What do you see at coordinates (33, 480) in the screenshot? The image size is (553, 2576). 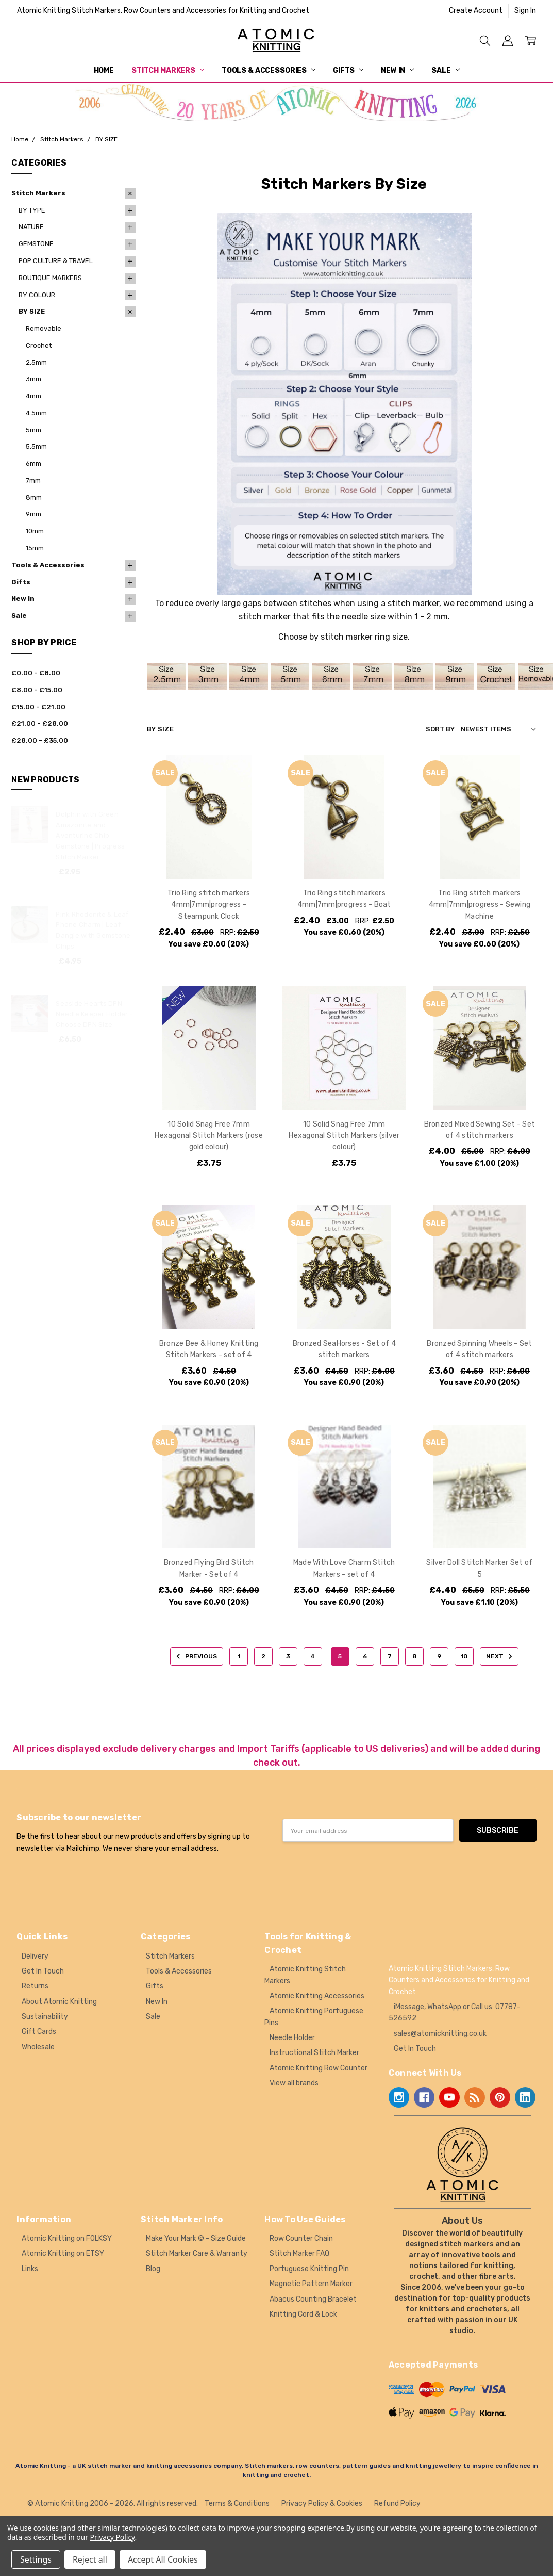 I see `7mm` at bounding box center [33, 480].